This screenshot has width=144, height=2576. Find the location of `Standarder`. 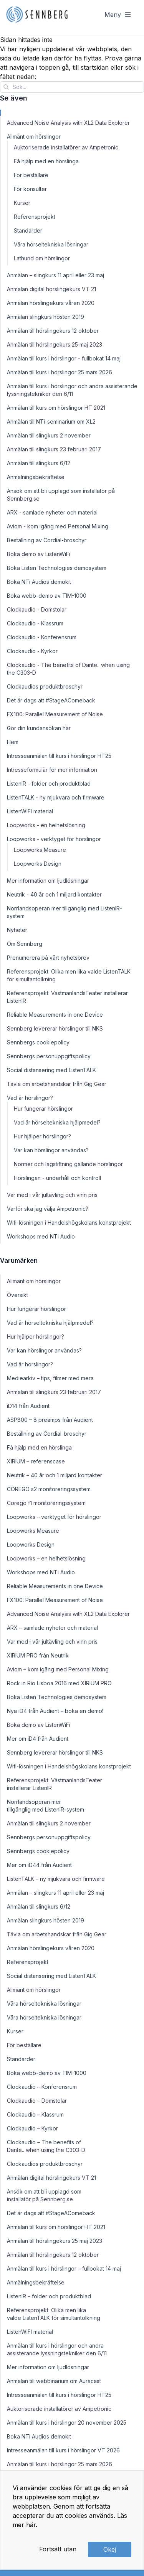

Standarder is located at coordinates (28, 230).